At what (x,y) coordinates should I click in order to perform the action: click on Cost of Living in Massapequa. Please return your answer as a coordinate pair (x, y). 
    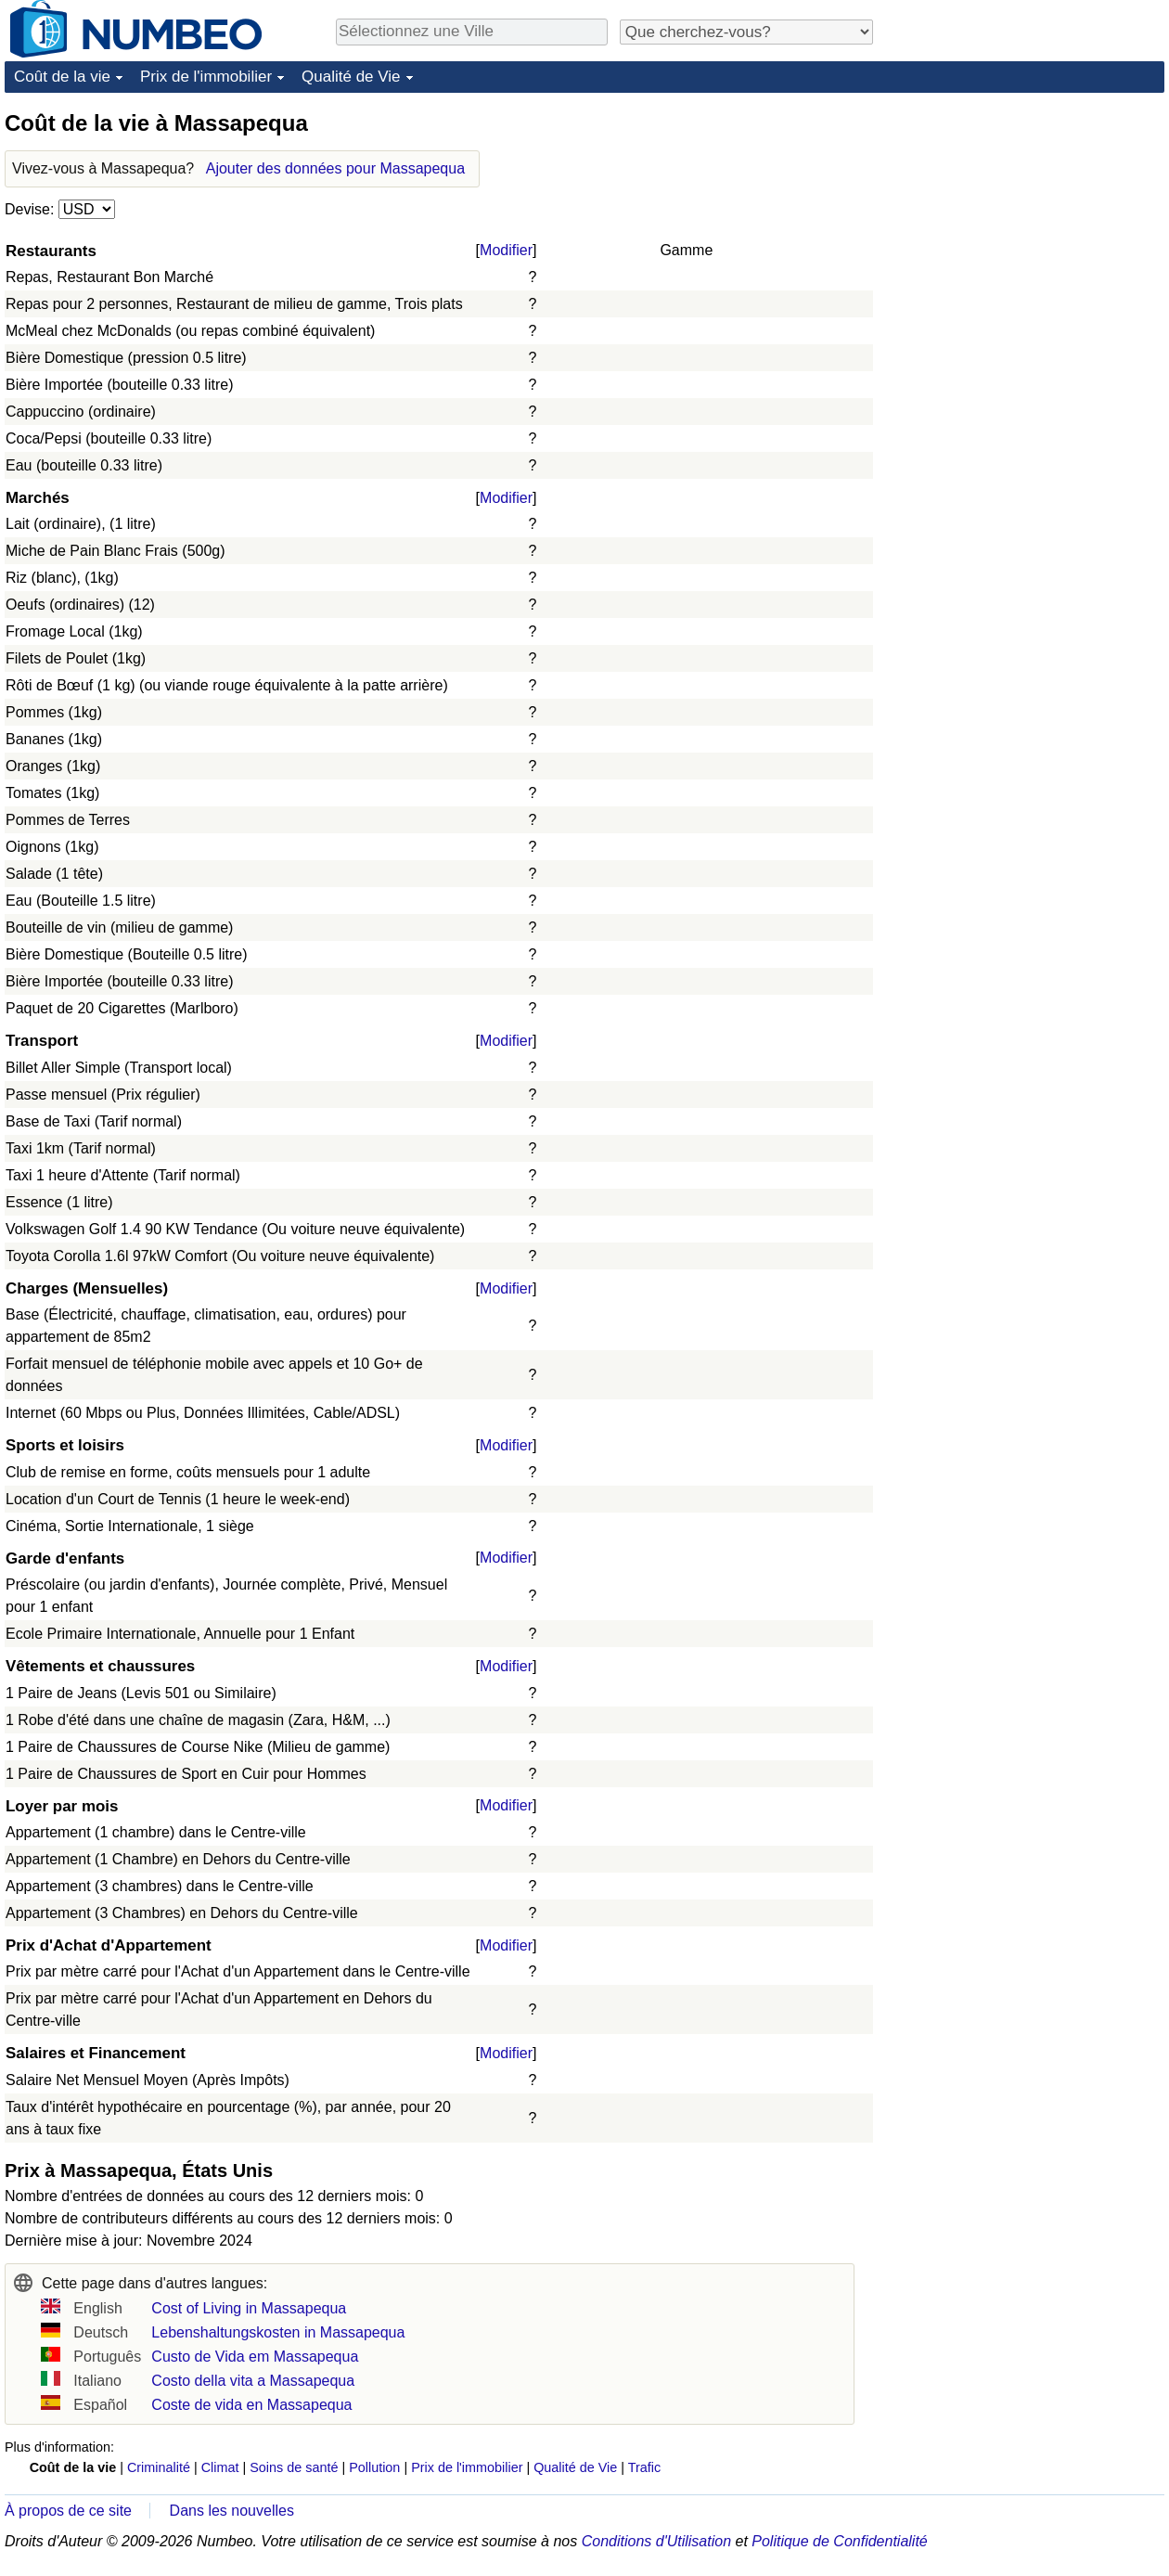
    Looking at the image, I should click on (248, 2308).